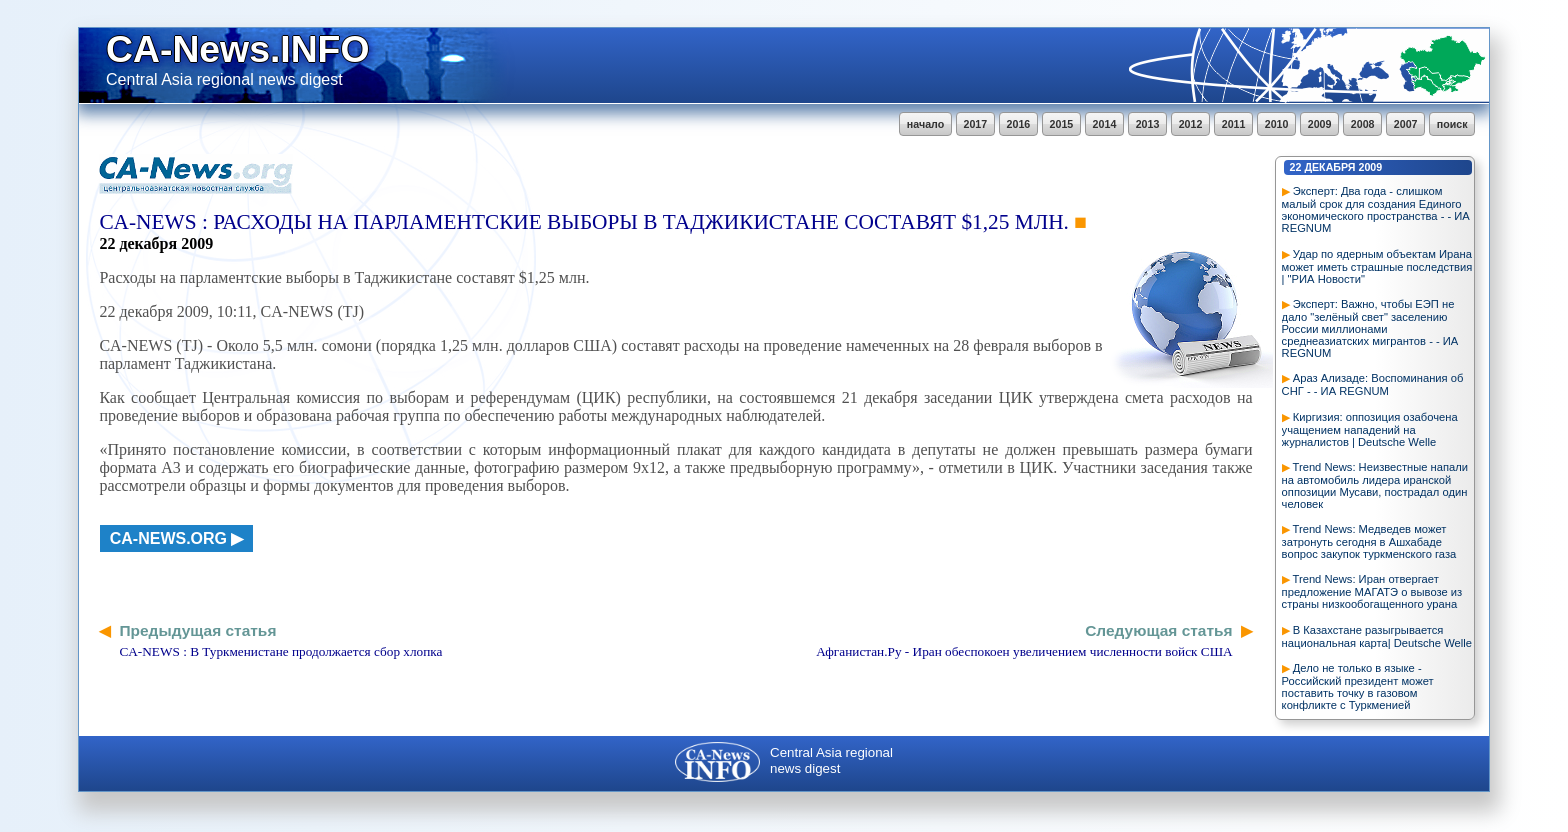  Describe the element at coordinates (1148, 124) in the screenshot. I see `2013` at that location.